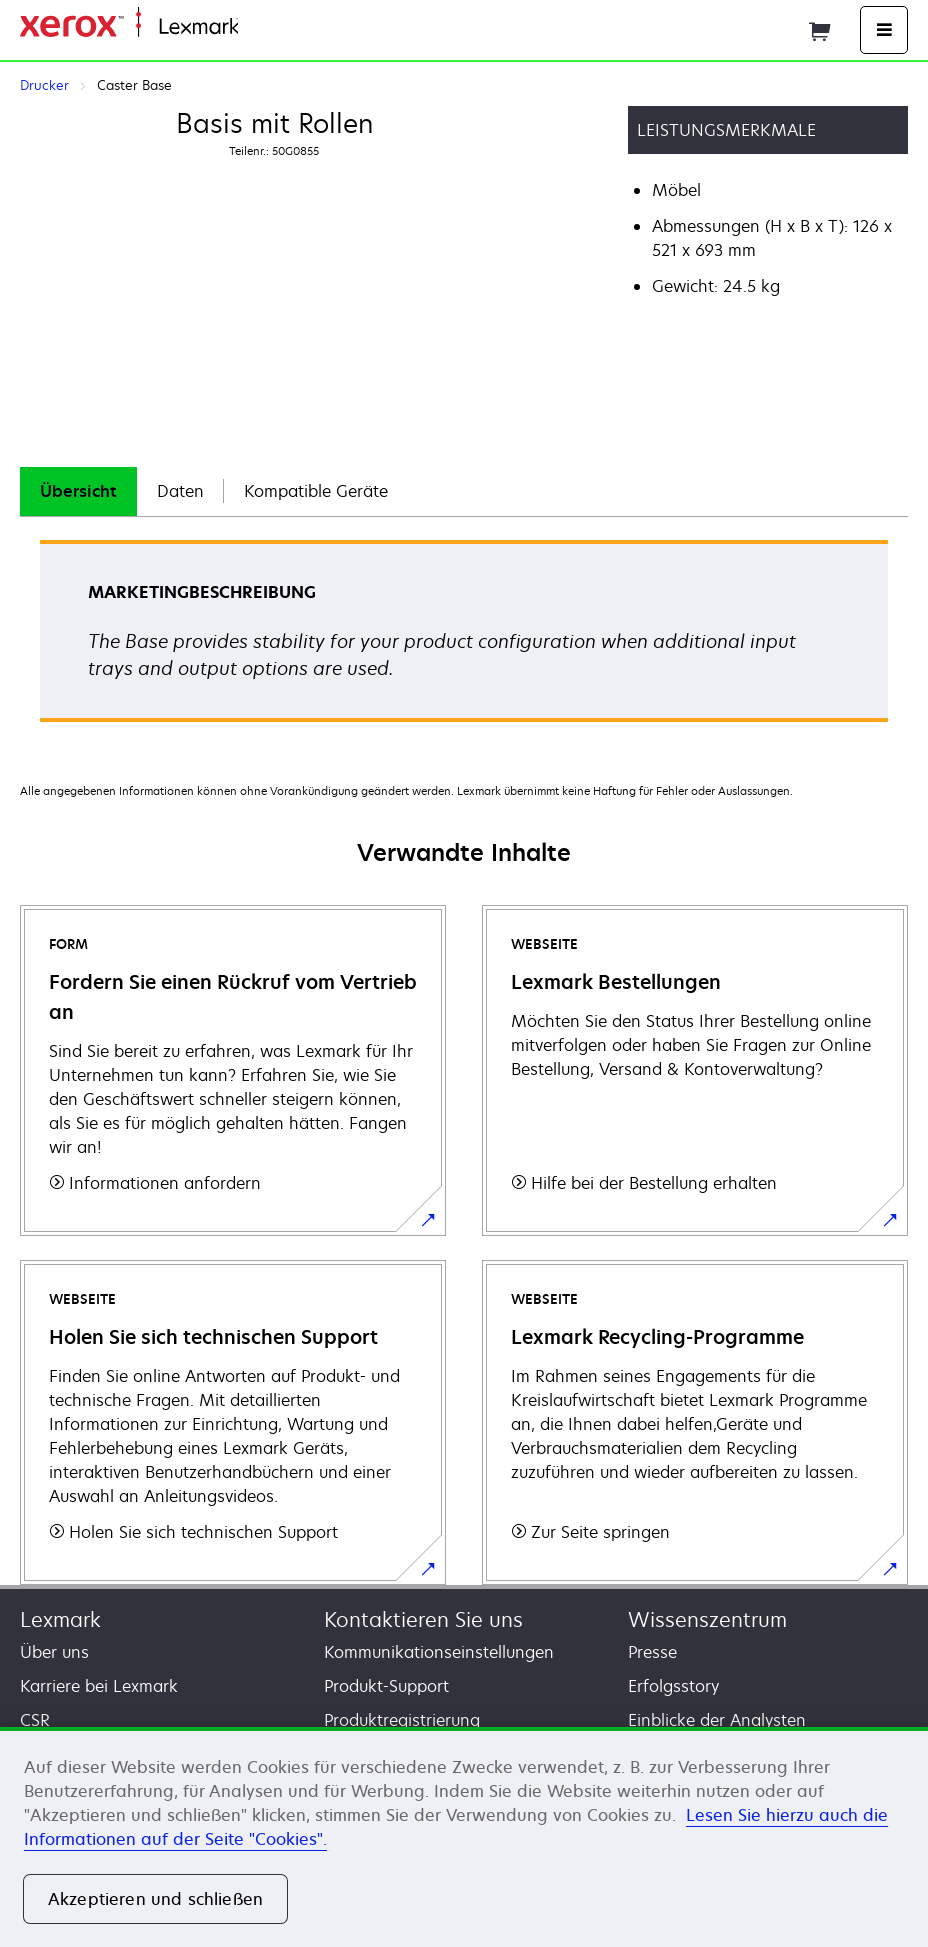 The image size is (928, 1947). I want to click on Akzeptieren und schließen, so click(155, 1899).